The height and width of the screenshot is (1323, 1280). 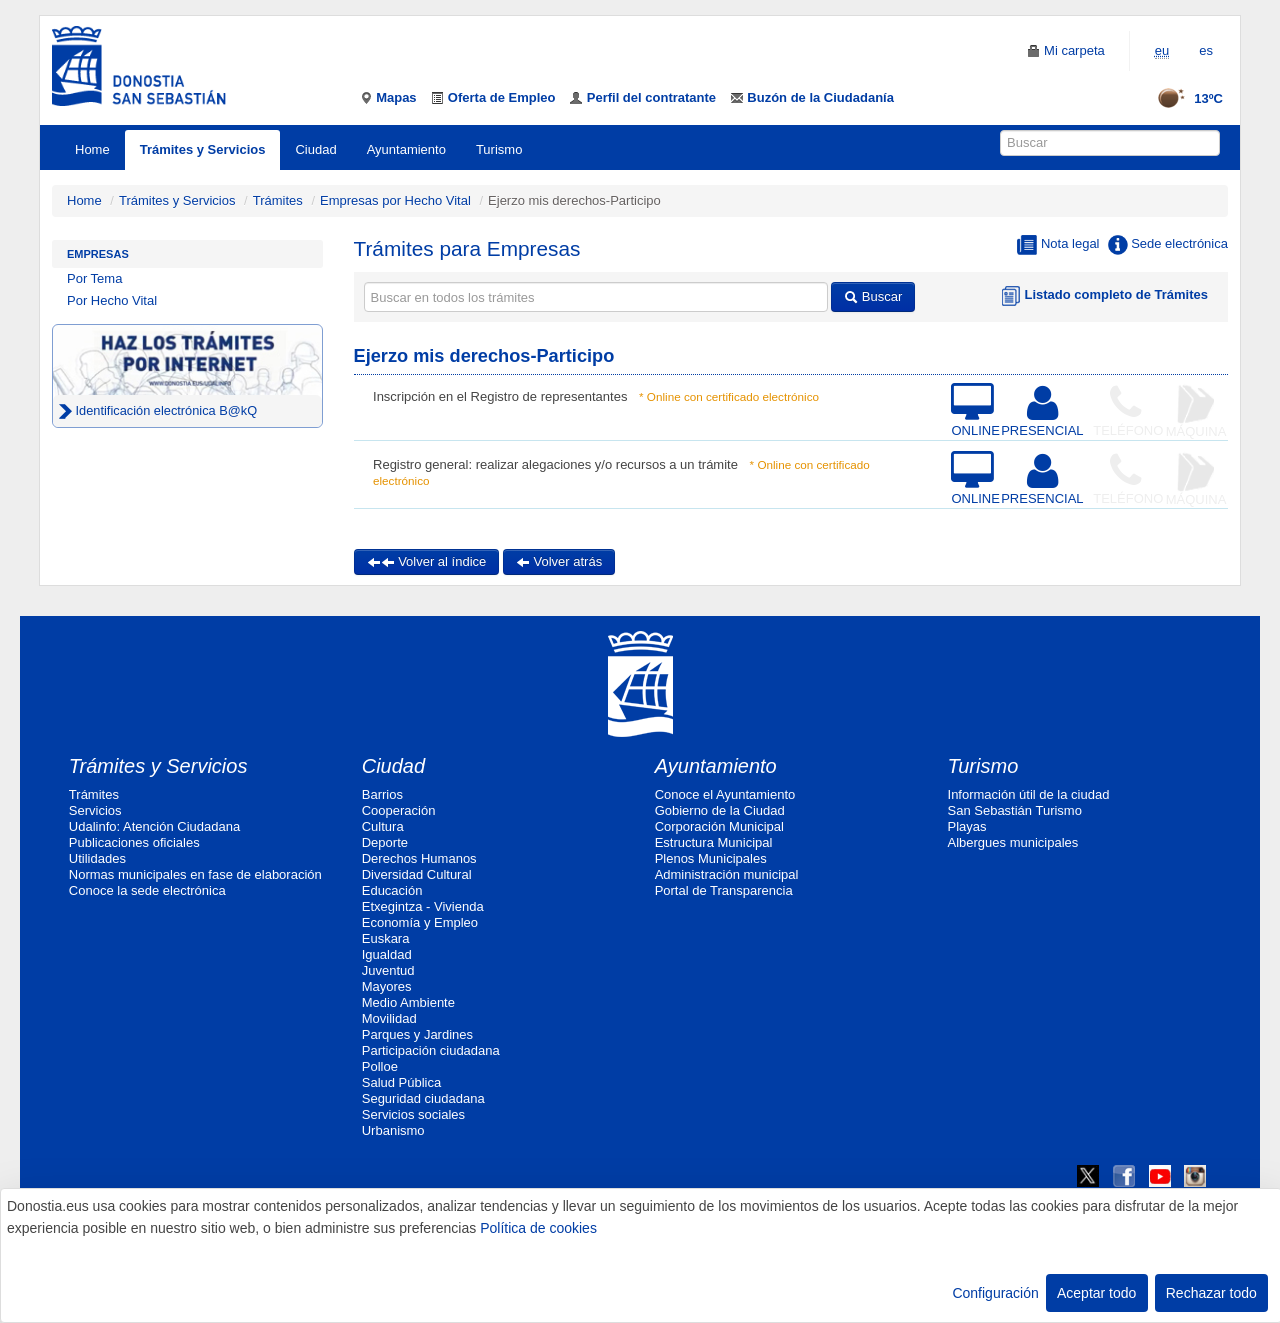 What do you see at coordinates (399, 810) in the screenshot?
I see `Cooperación` at bounding box center [399, 810].